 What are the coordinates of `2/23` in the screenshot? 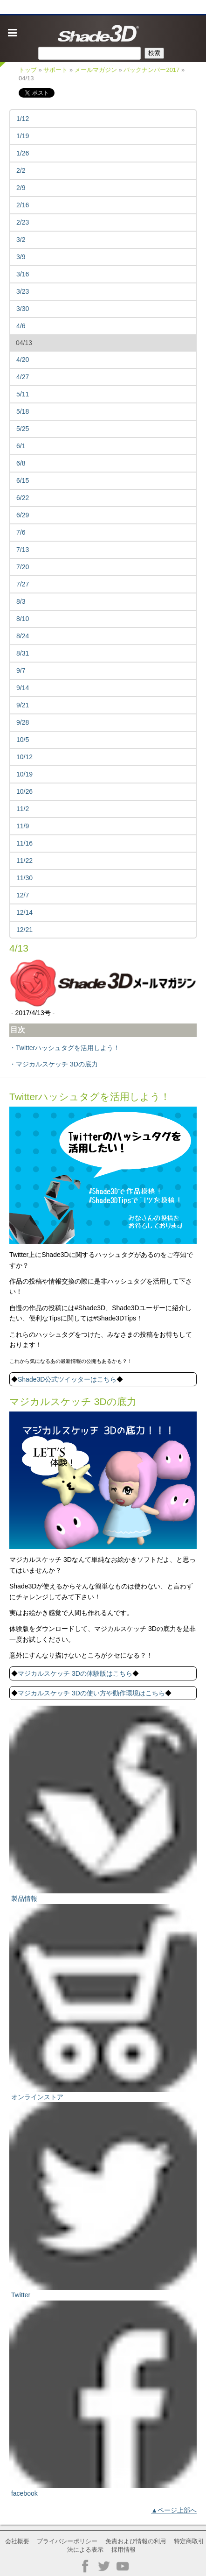 It's located at (22, 222).